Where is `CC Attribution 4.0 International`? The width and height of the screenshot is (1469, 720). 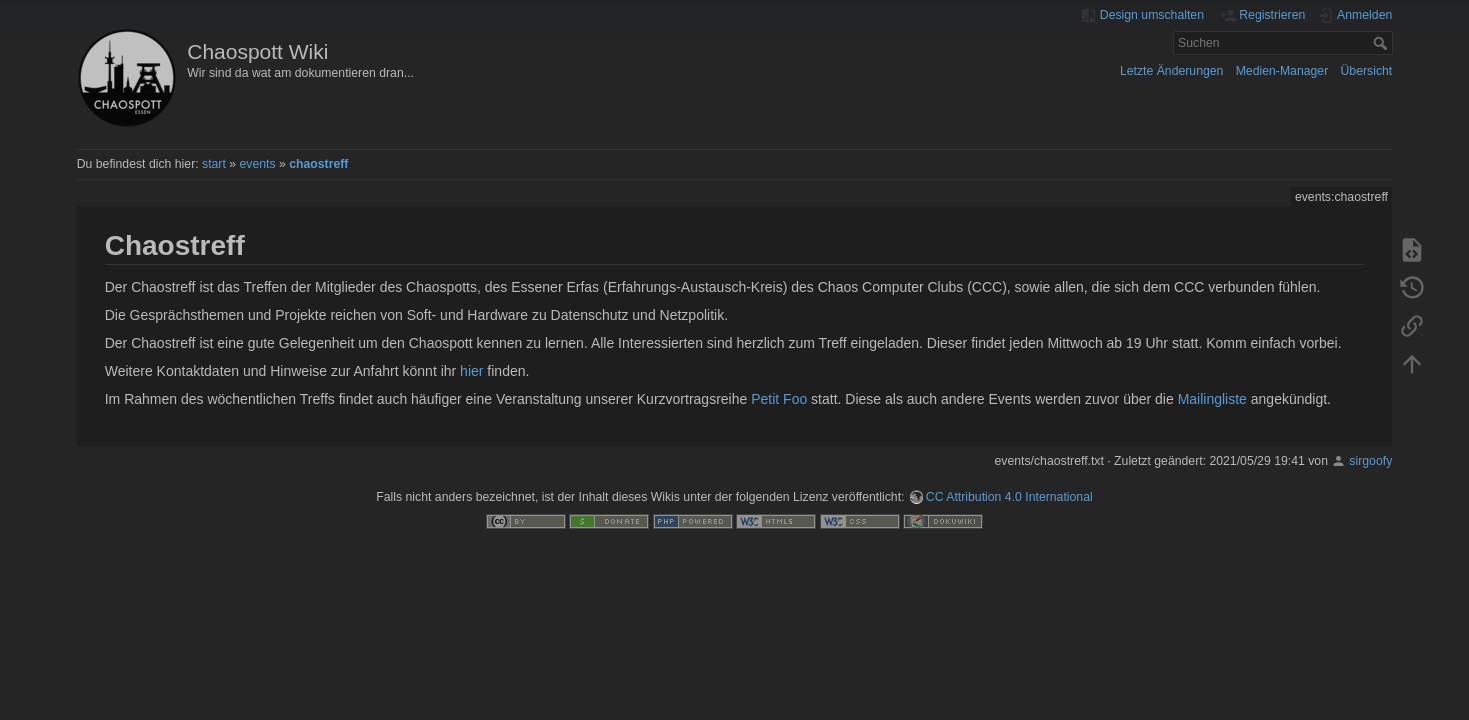
CC Attribution 4.0 International is located at coordinates (1009, 497).